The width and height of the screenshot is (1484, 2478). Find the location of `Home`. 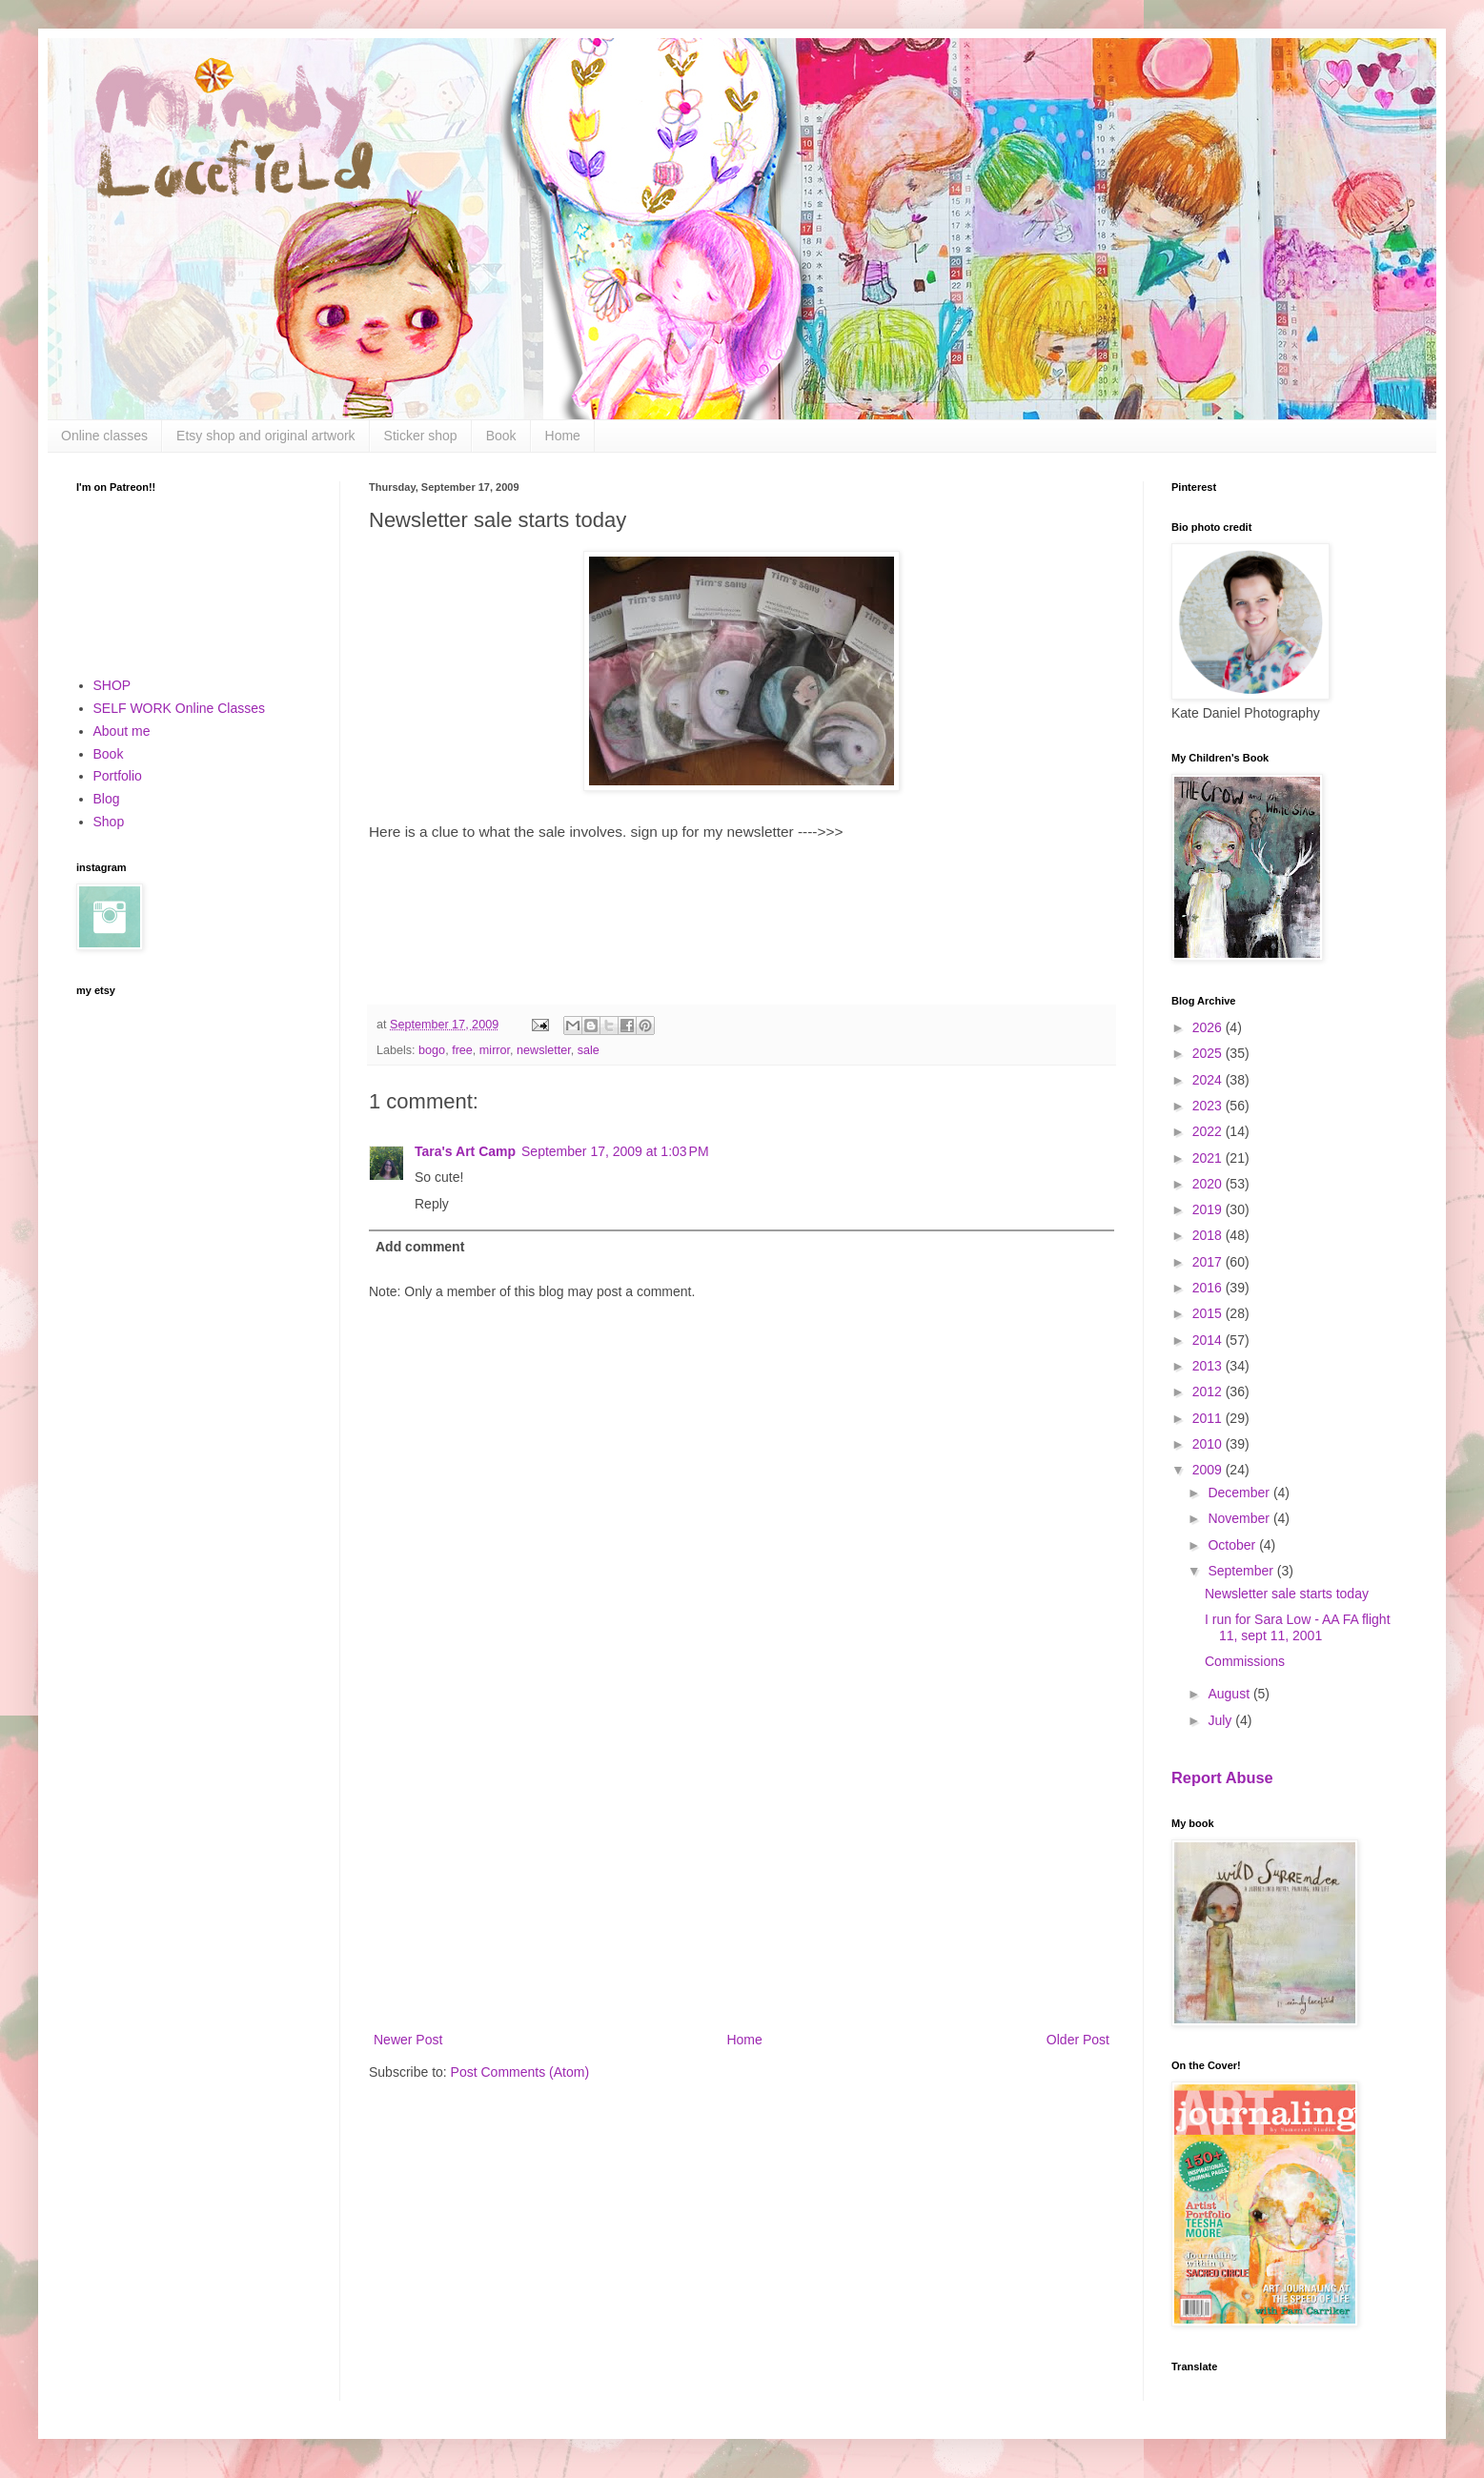

Home is located at coordinates (562, 435).